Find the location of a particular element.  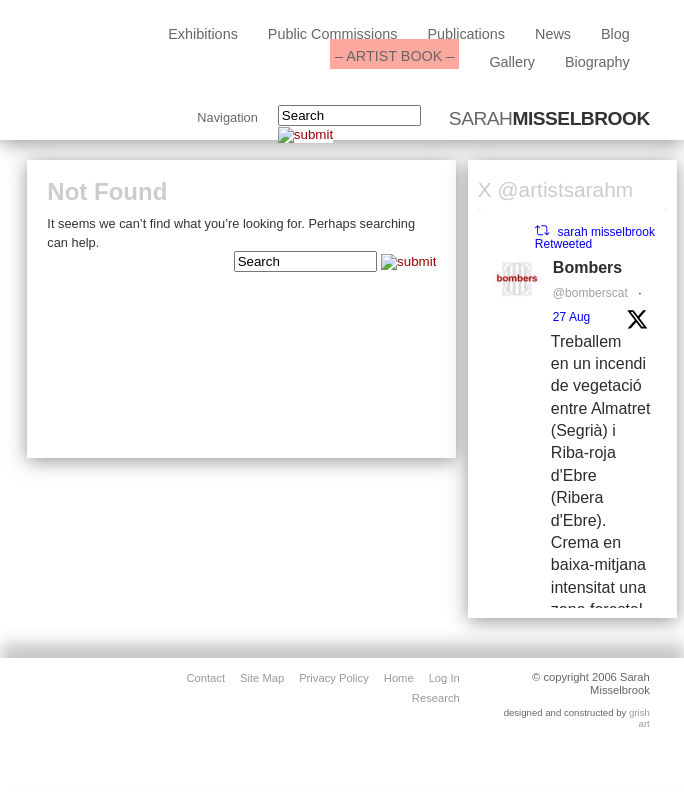

Publications is located at coordinates (466, 34).